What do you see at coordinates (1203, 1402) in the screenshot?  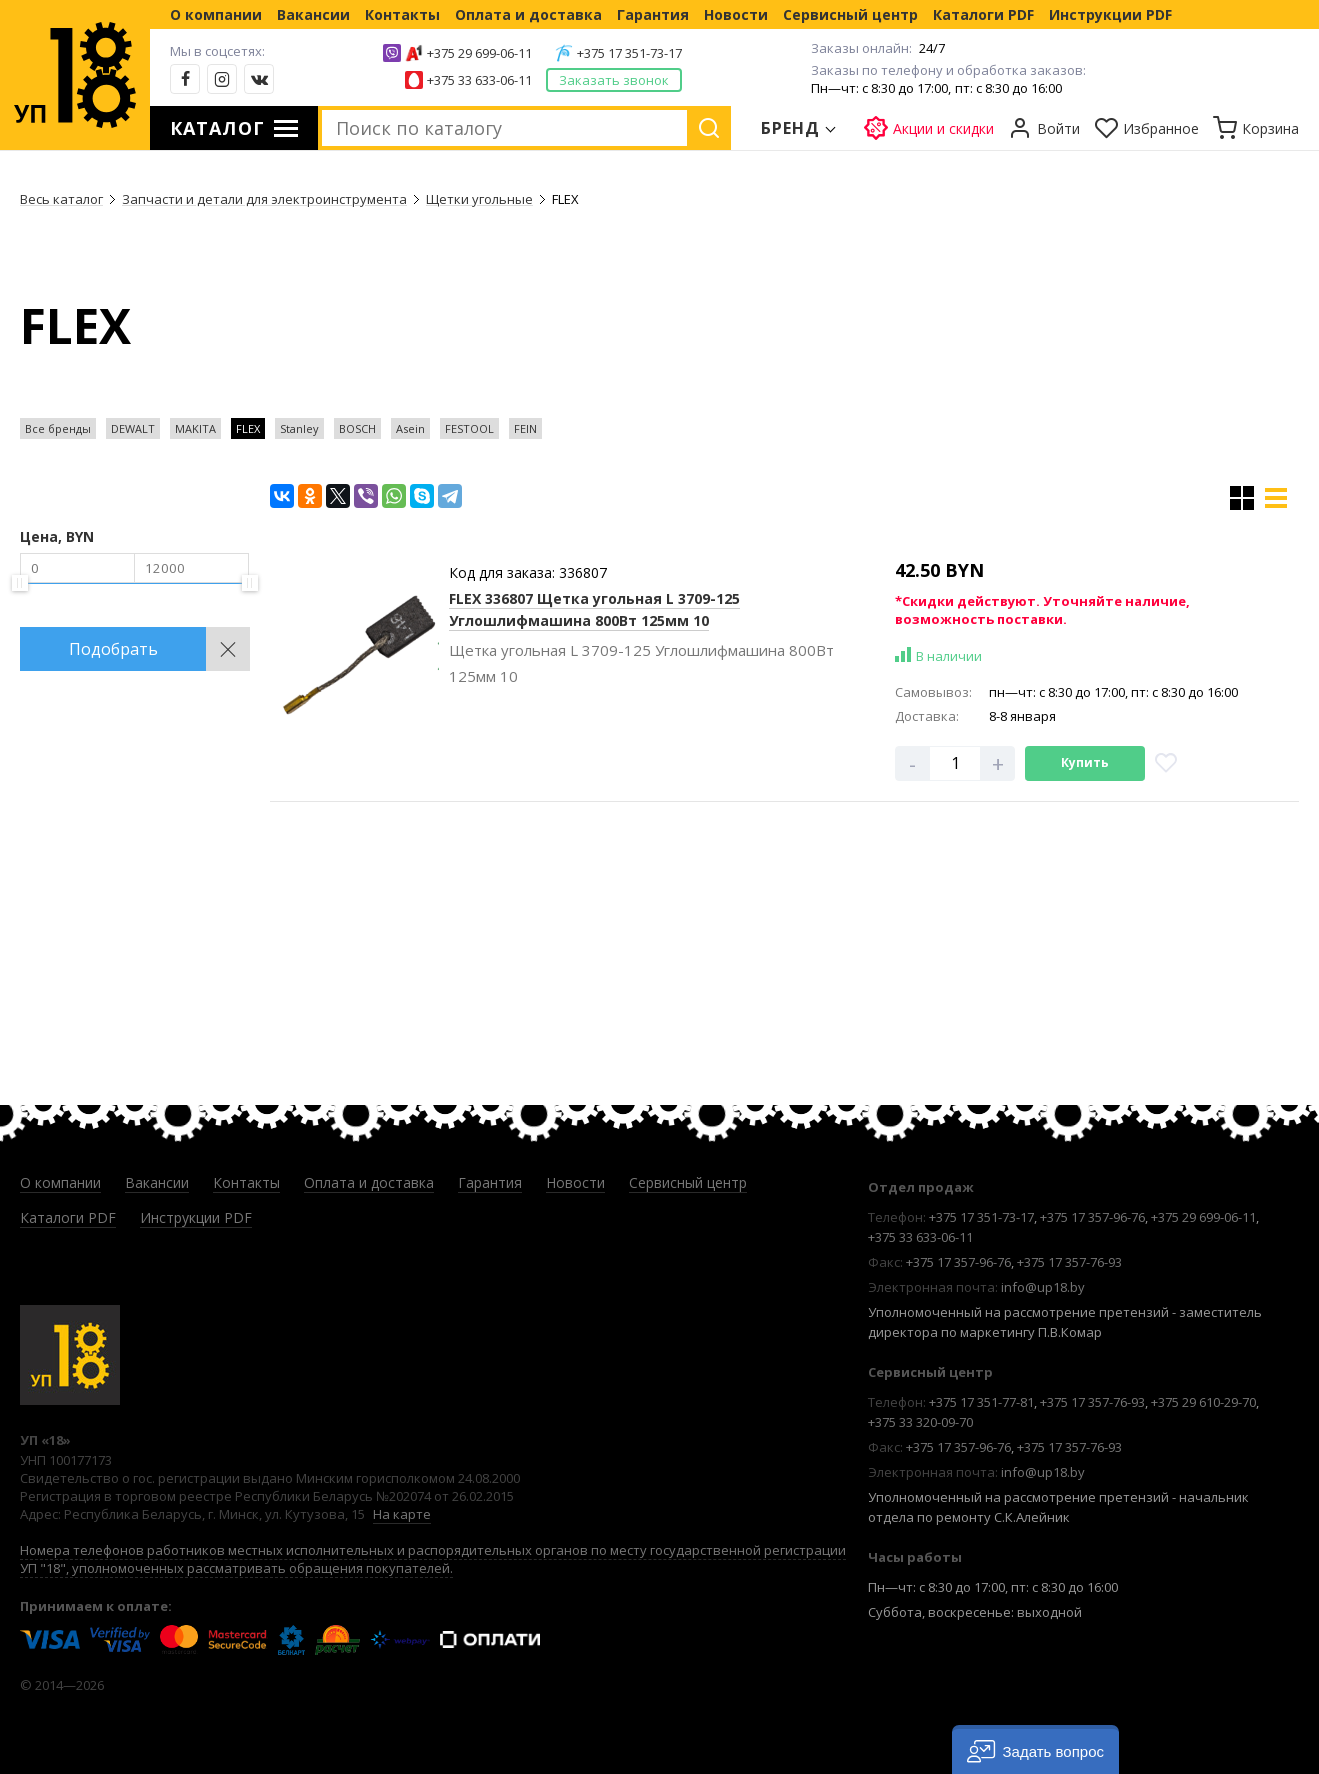 I see `+375 29 610-29-70` at bounding box center [1203, 1402].